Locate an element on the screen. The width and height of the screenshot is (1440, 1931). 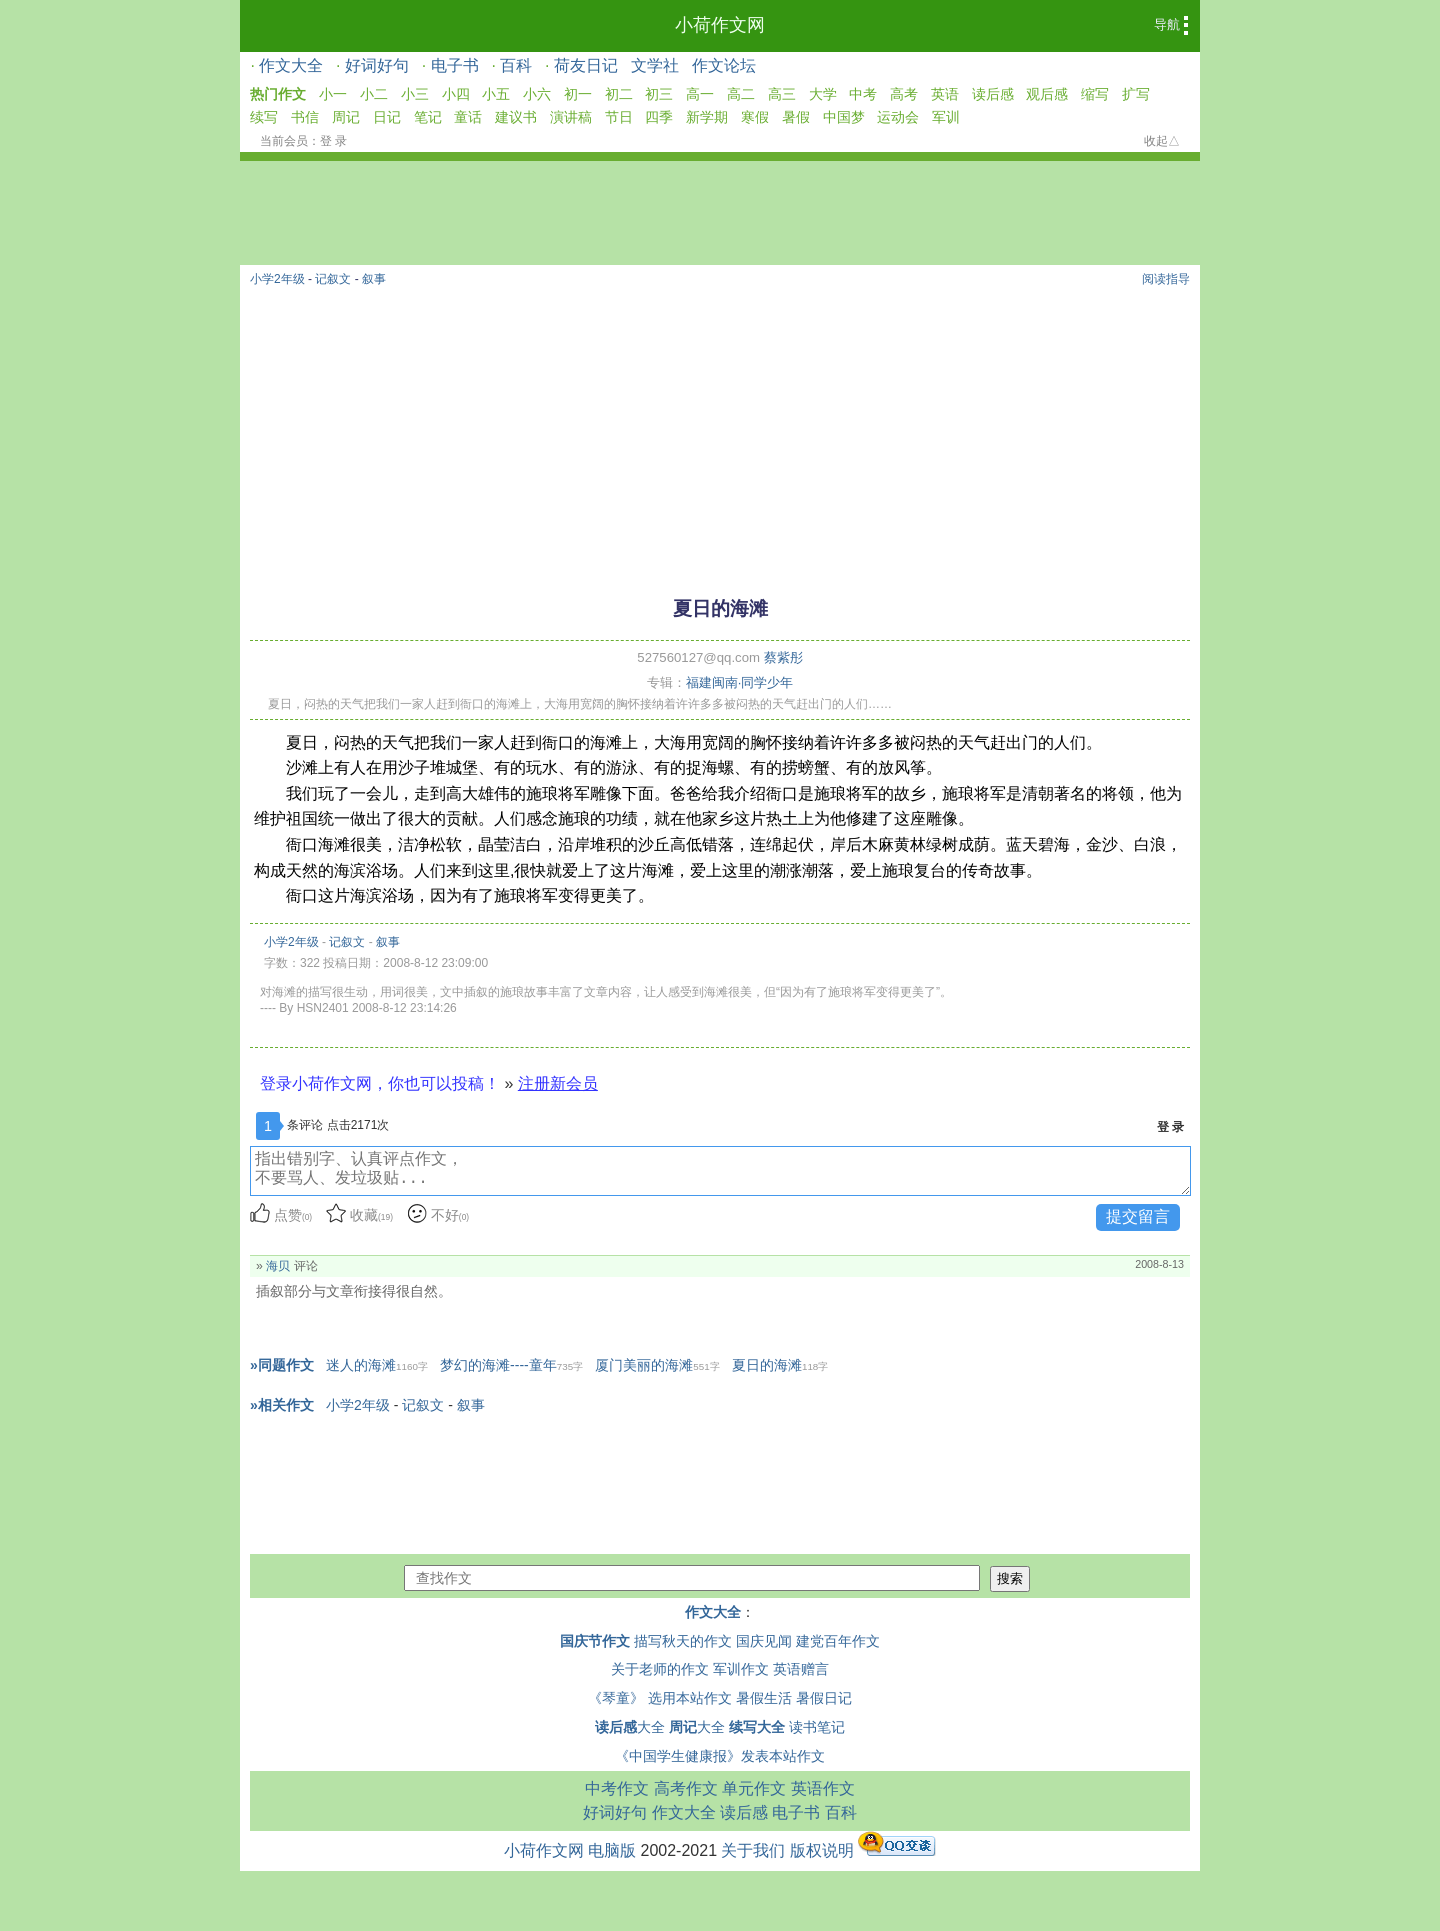
高考作文 is located at coordinates (686, 1788).